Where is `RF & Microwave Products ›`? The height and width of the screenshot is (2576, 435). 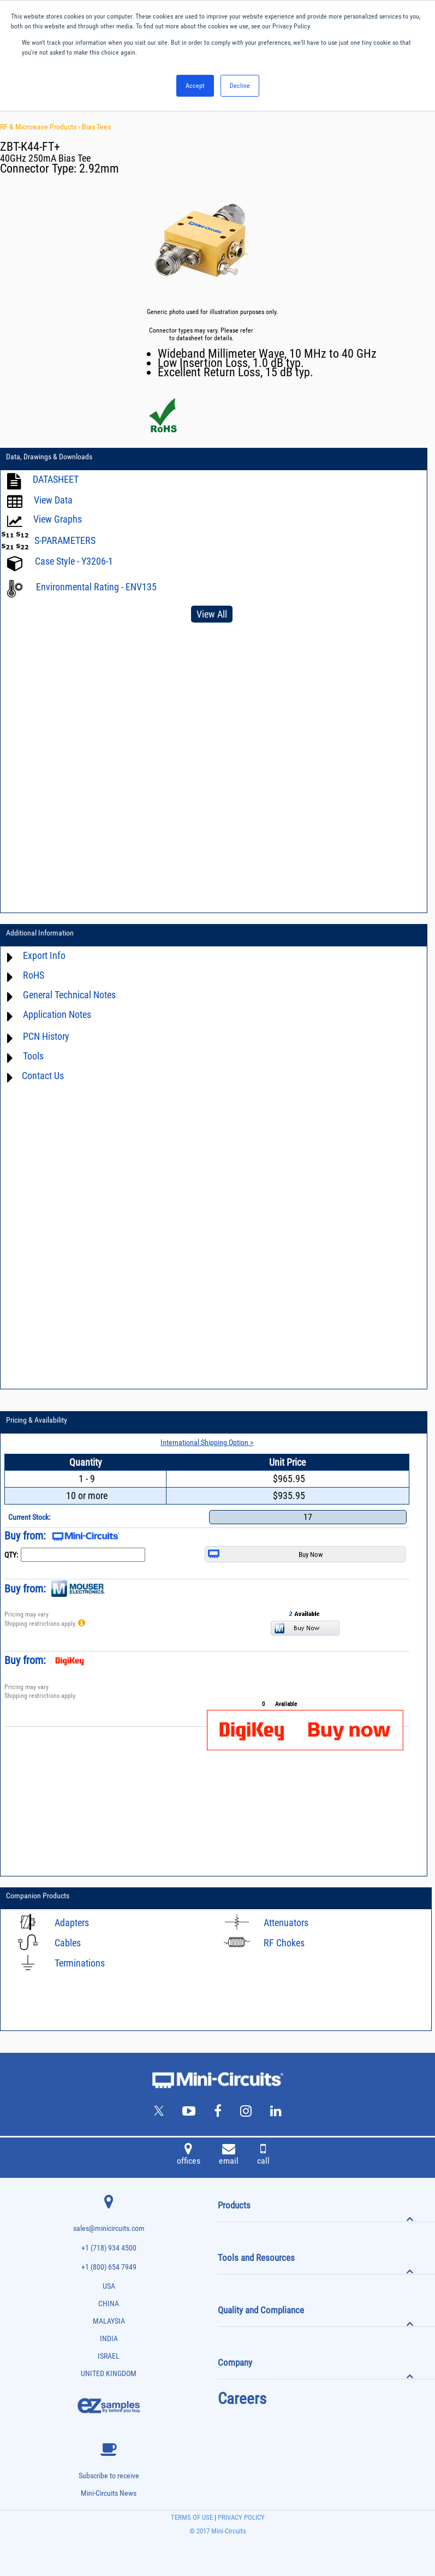 RF & Microwave Products › is located at coordinates (41, 126).